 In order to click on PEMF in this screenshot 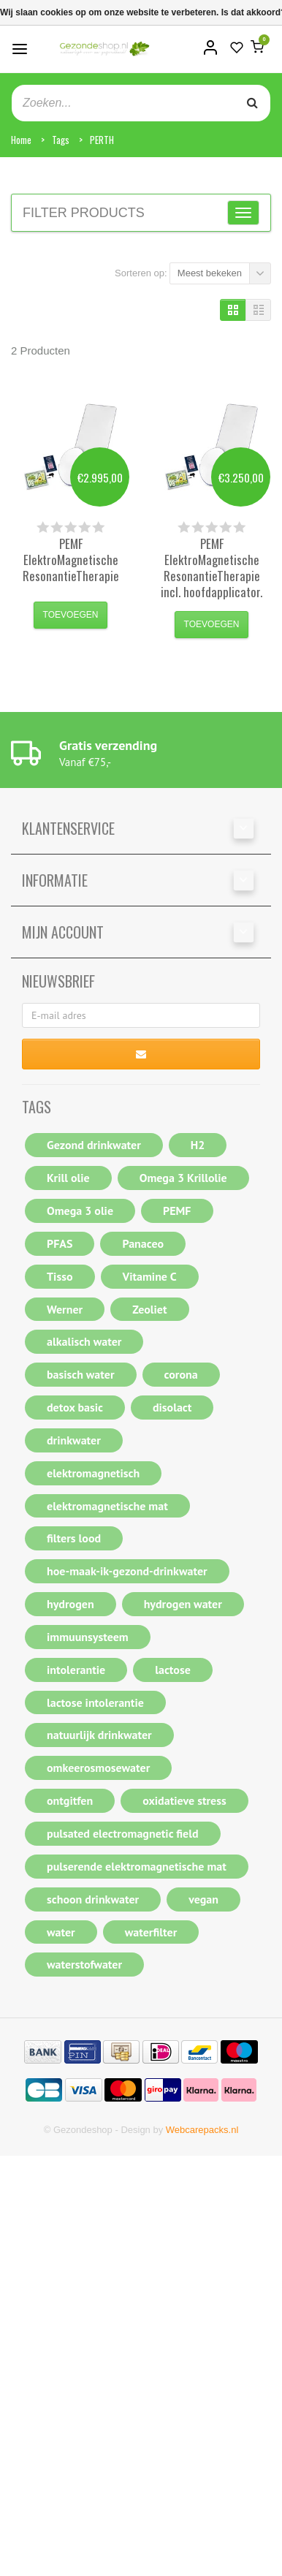, I will do `click(177, 1210)`.